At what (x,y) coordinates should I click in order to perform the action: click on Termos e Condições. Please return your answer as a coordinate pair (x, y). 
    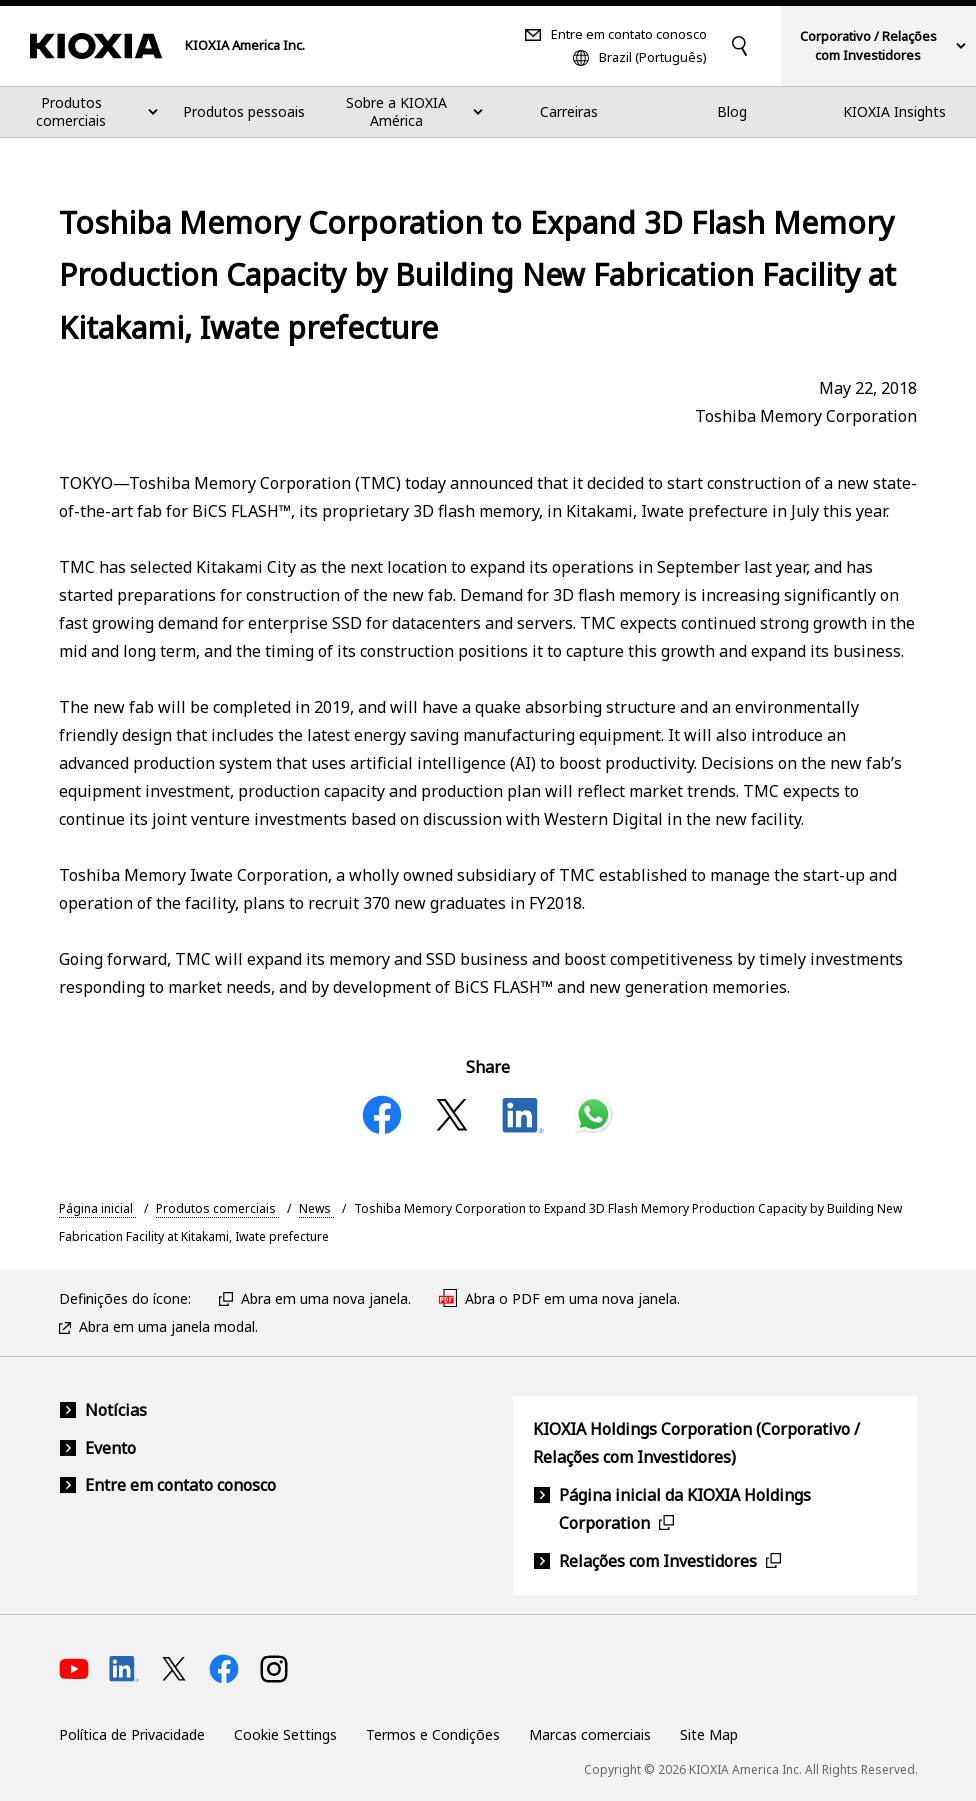
    Looking at the image, I should click on (433, 1734).